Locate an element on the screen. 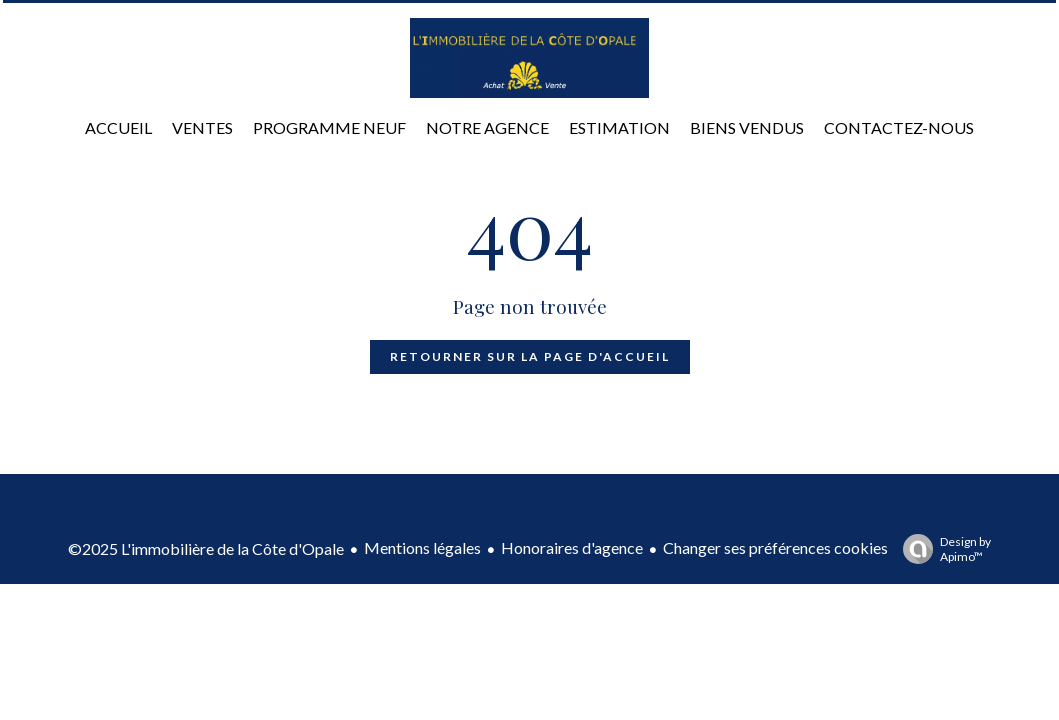  Honoraires d'agence is located at coordinates (572, 547).